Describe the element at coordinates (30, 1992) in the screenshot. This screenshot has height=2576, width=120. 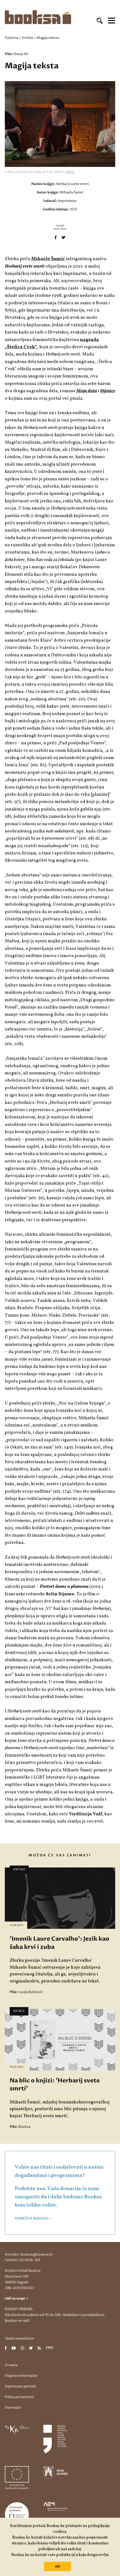
I see `Lucija Butković` at that location.